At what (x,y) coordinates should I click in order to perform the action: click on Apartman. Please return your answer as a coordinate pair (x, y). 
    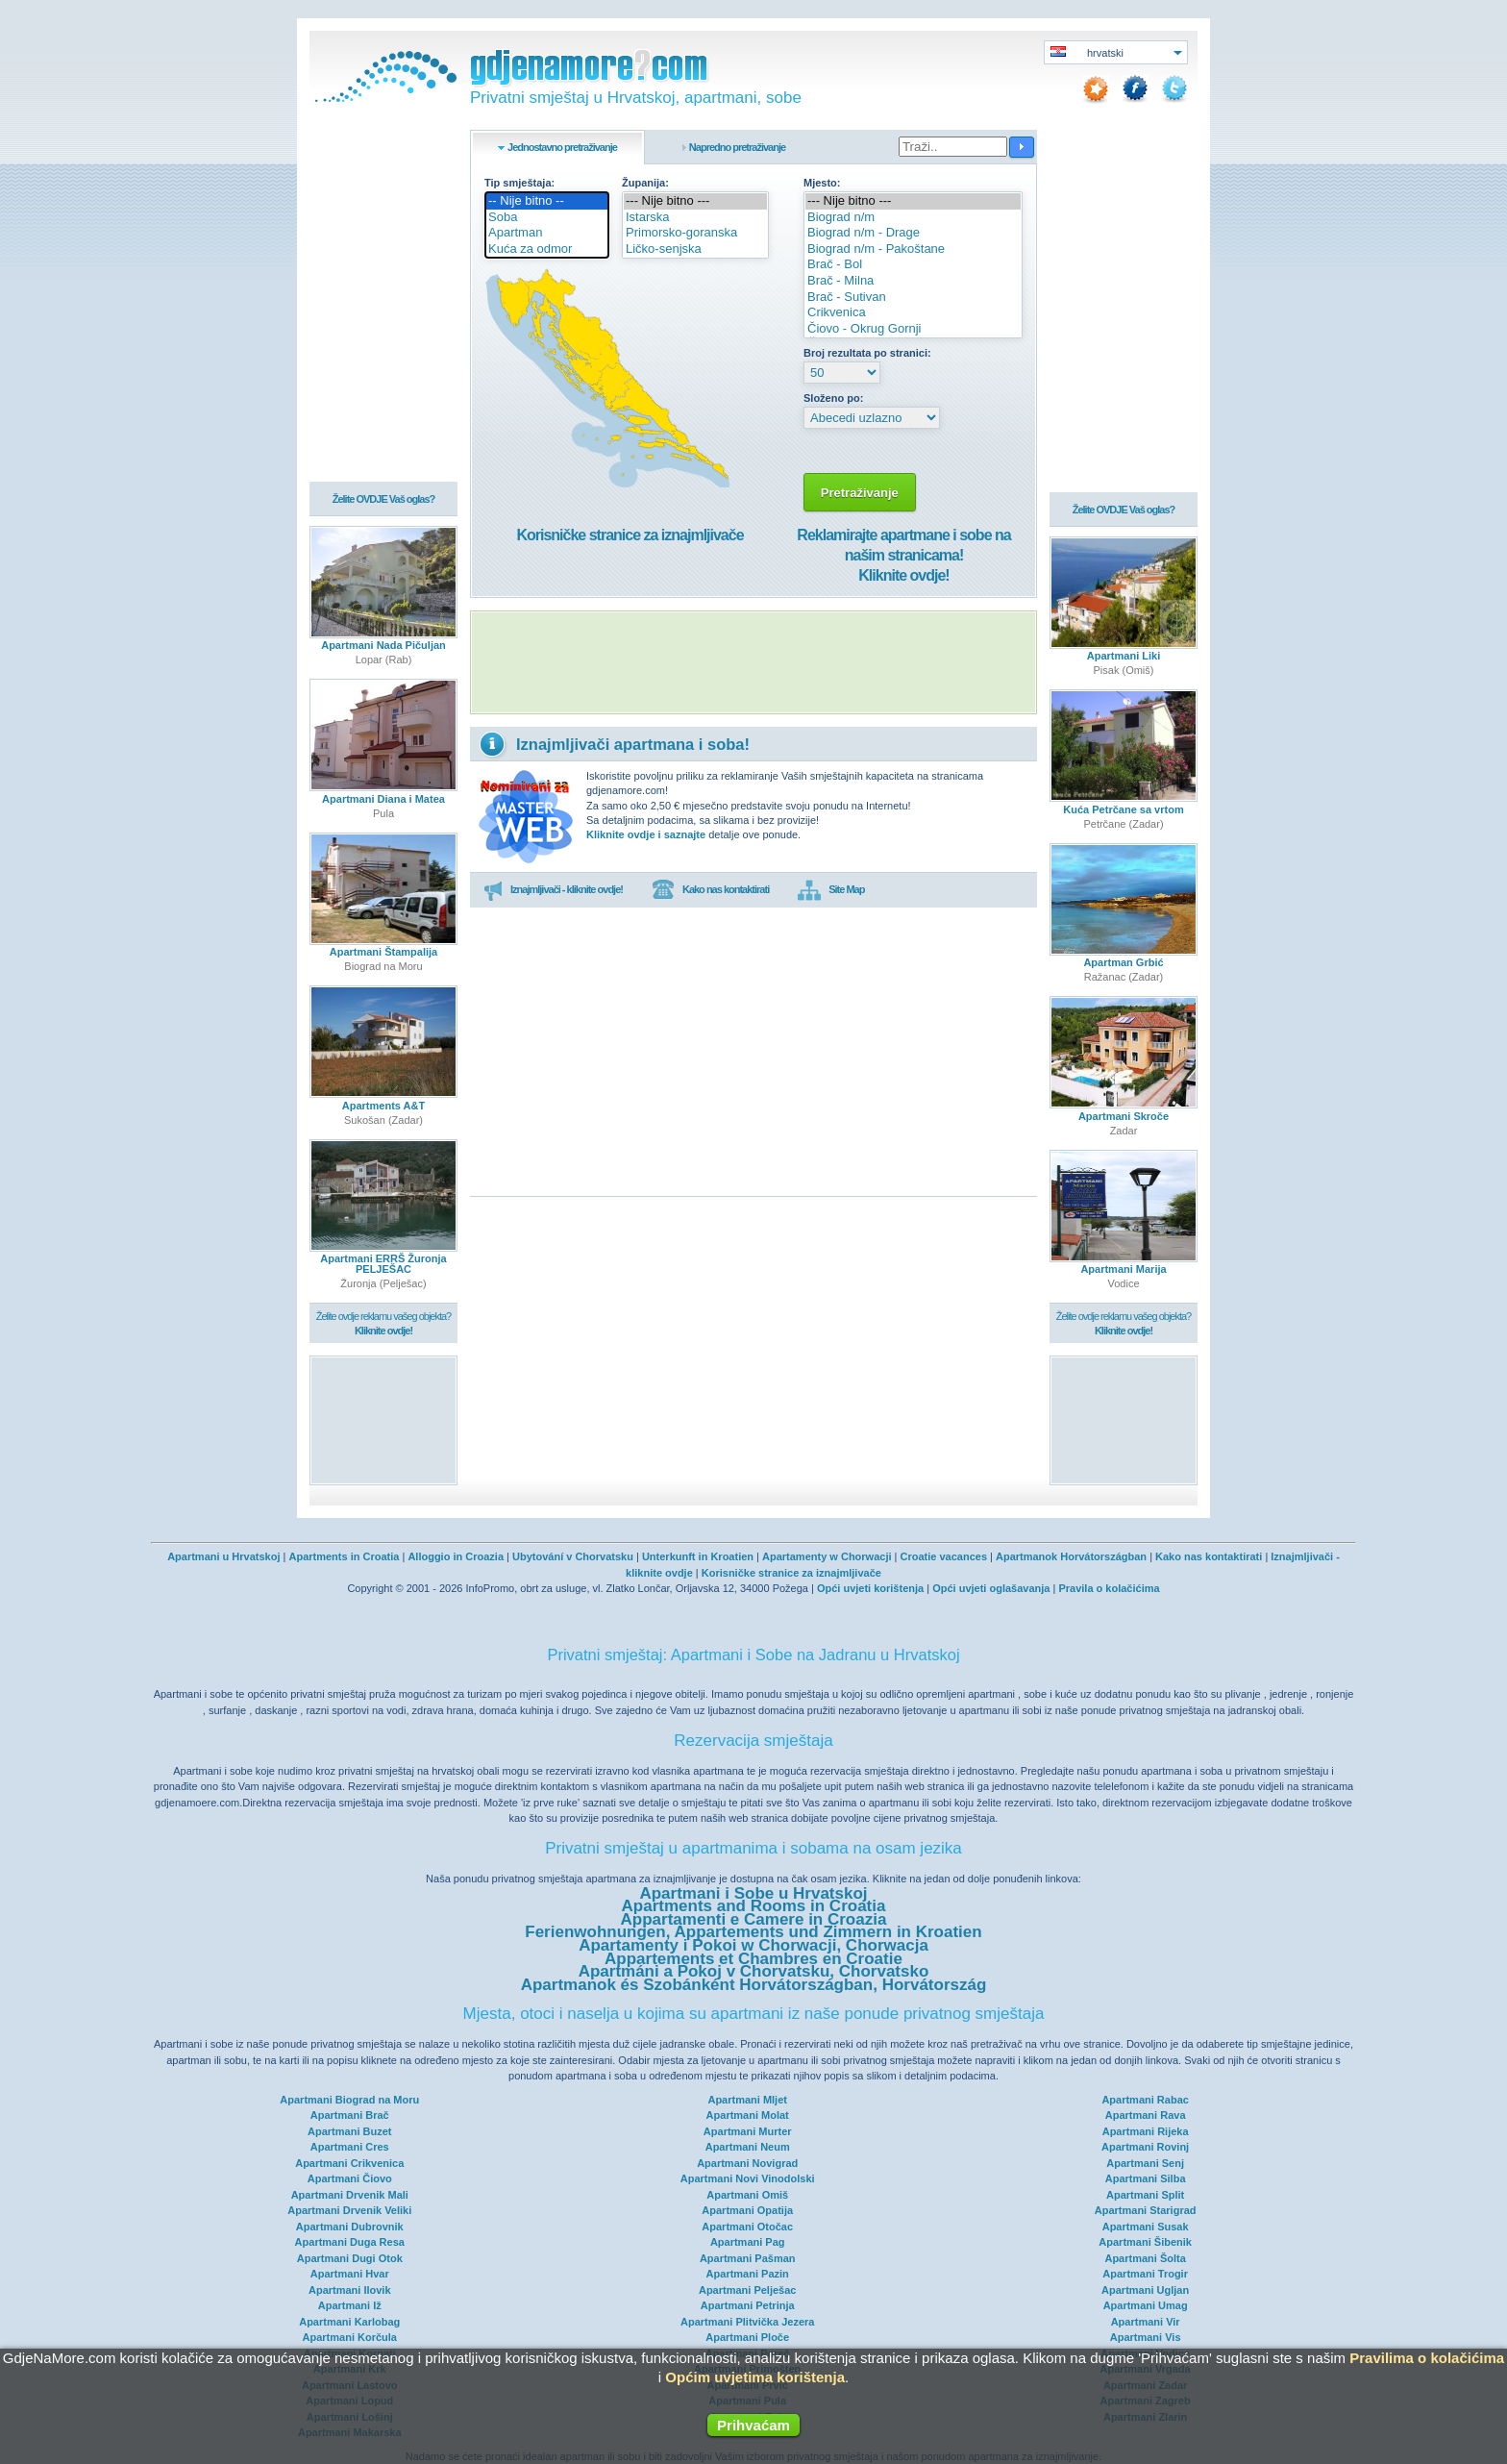
    Looking at the image, I should click on (546, 233).